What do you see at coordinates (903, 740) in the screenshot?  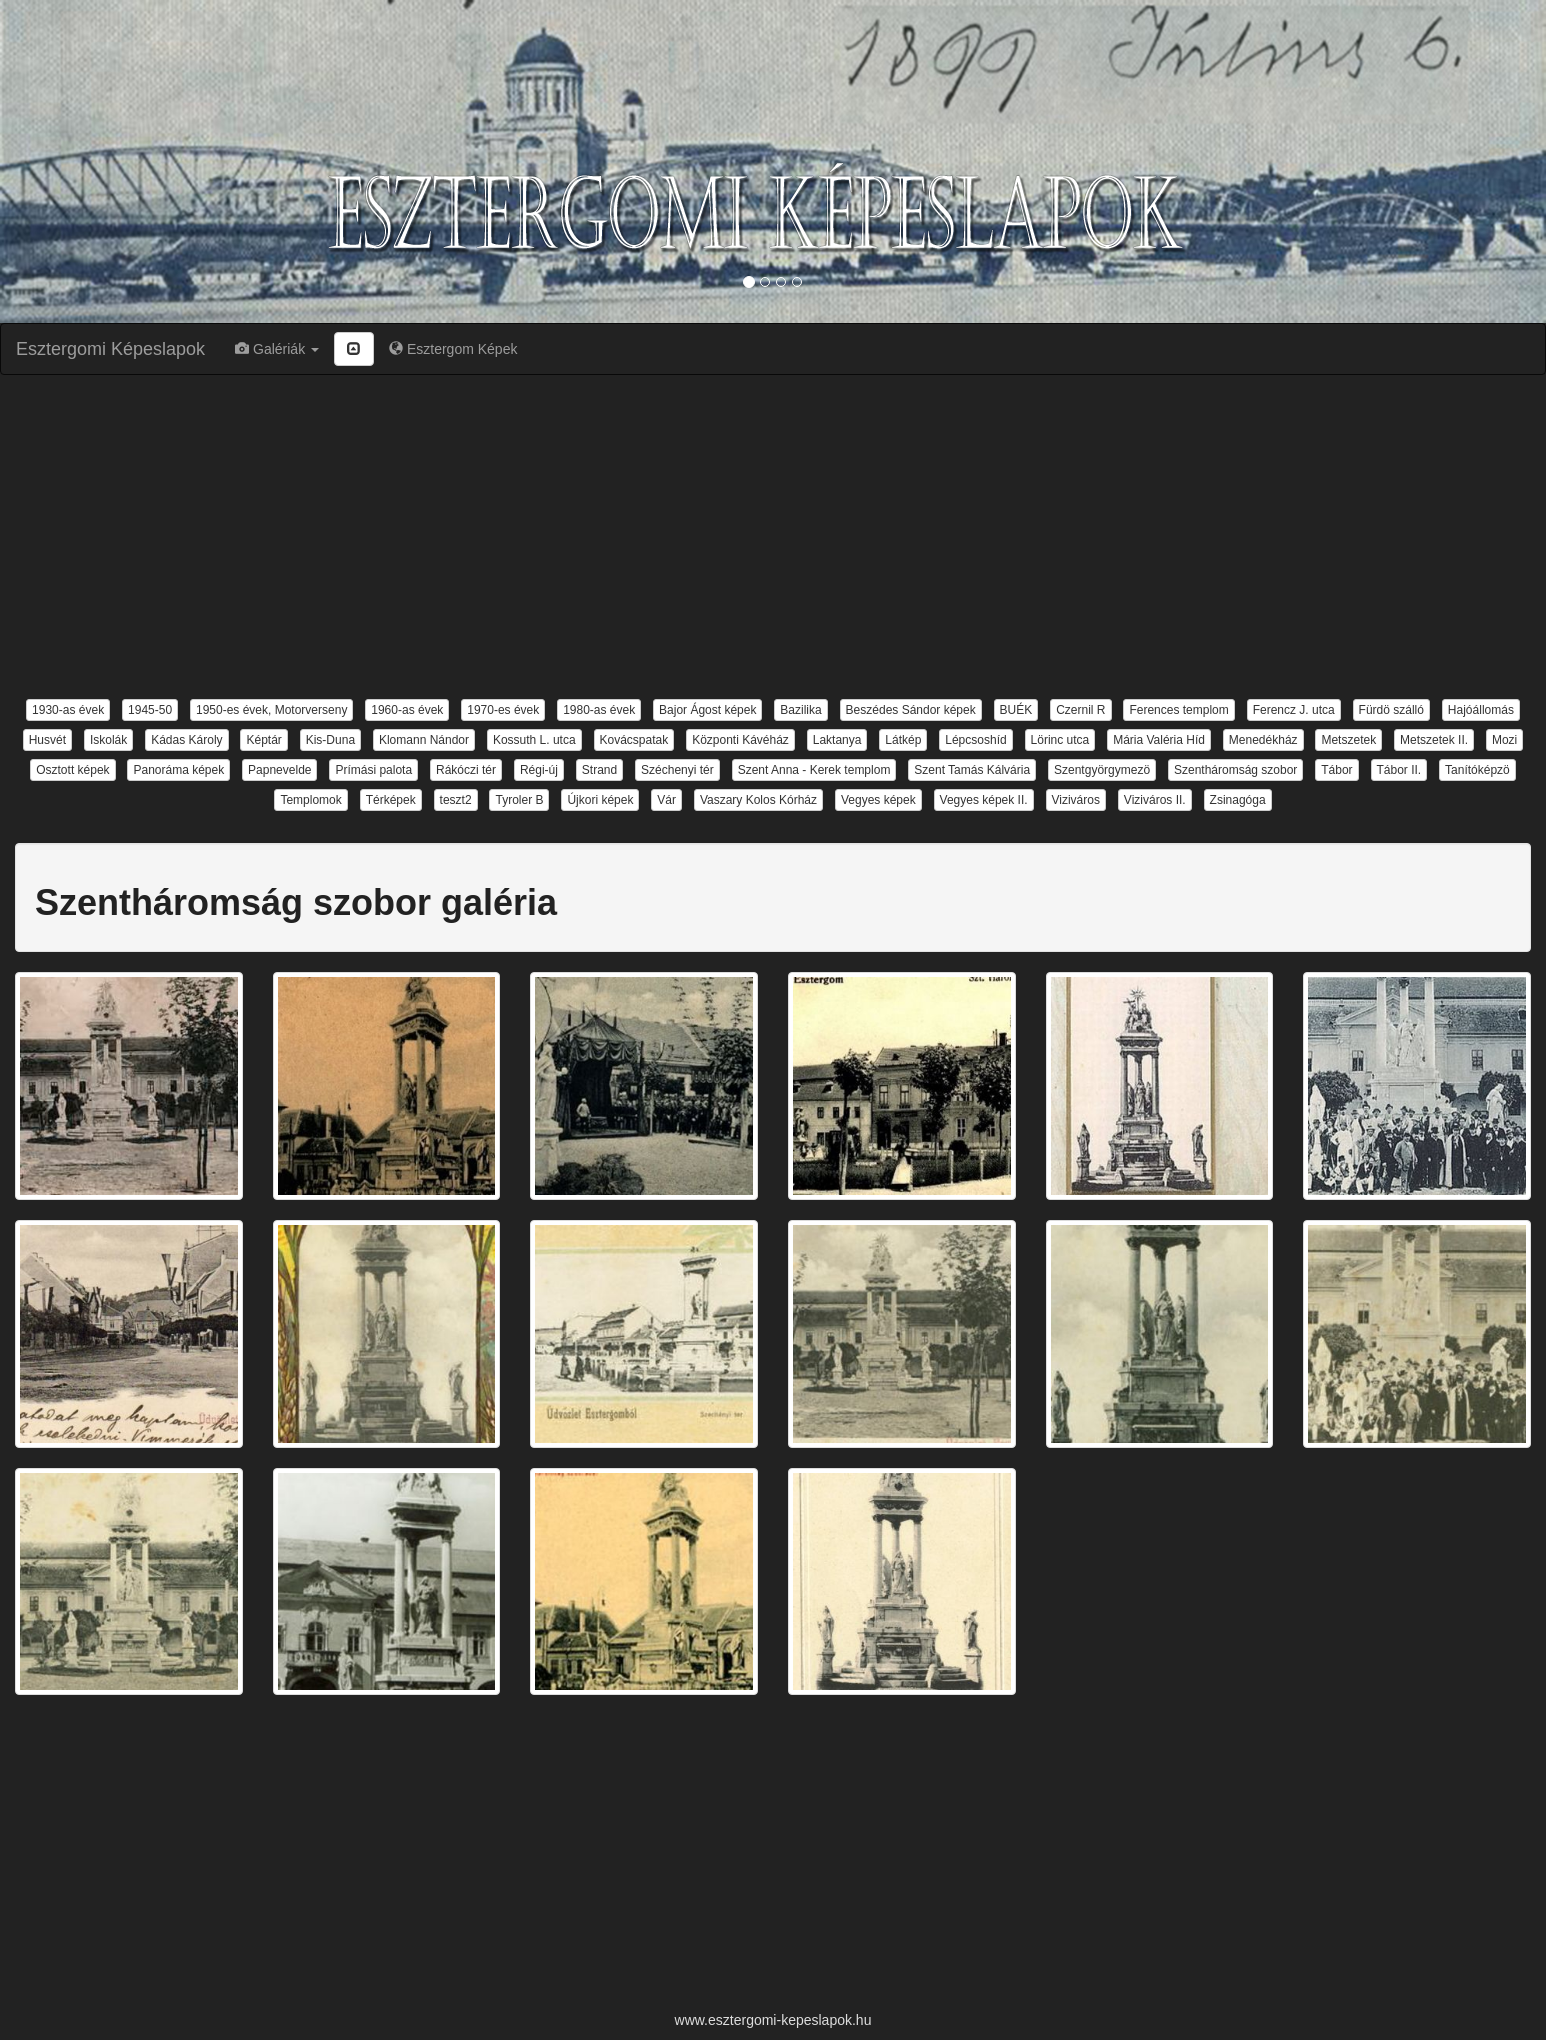 I see `Látkép [button]` at bounding box center [903, 740].